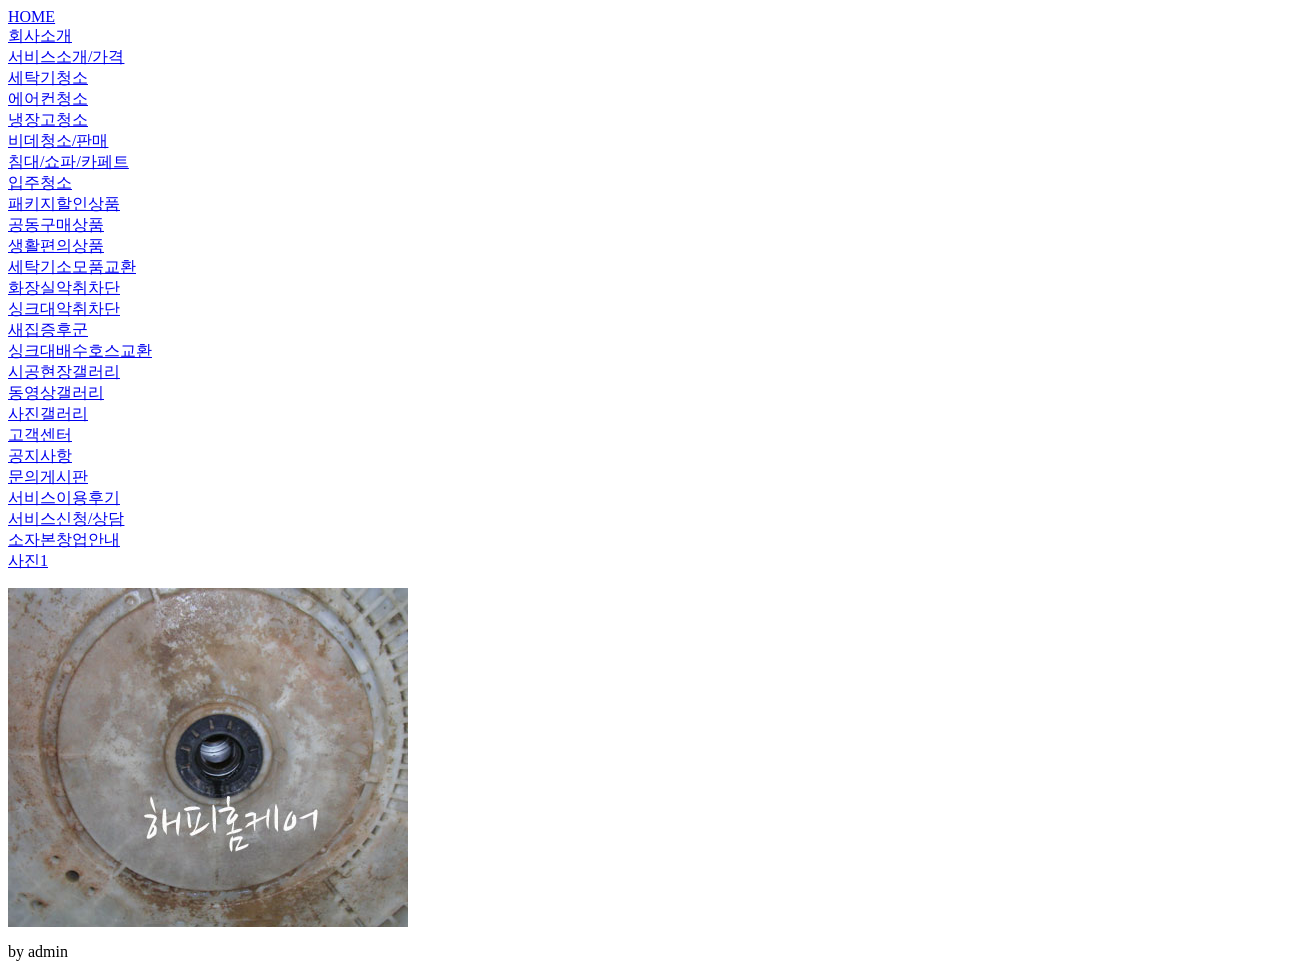 The image size is (1314, 969). What do you see at coordinates (64, 371) in the screenshot?
I see `시공현장갤러리` at bounding box center [64, 371].